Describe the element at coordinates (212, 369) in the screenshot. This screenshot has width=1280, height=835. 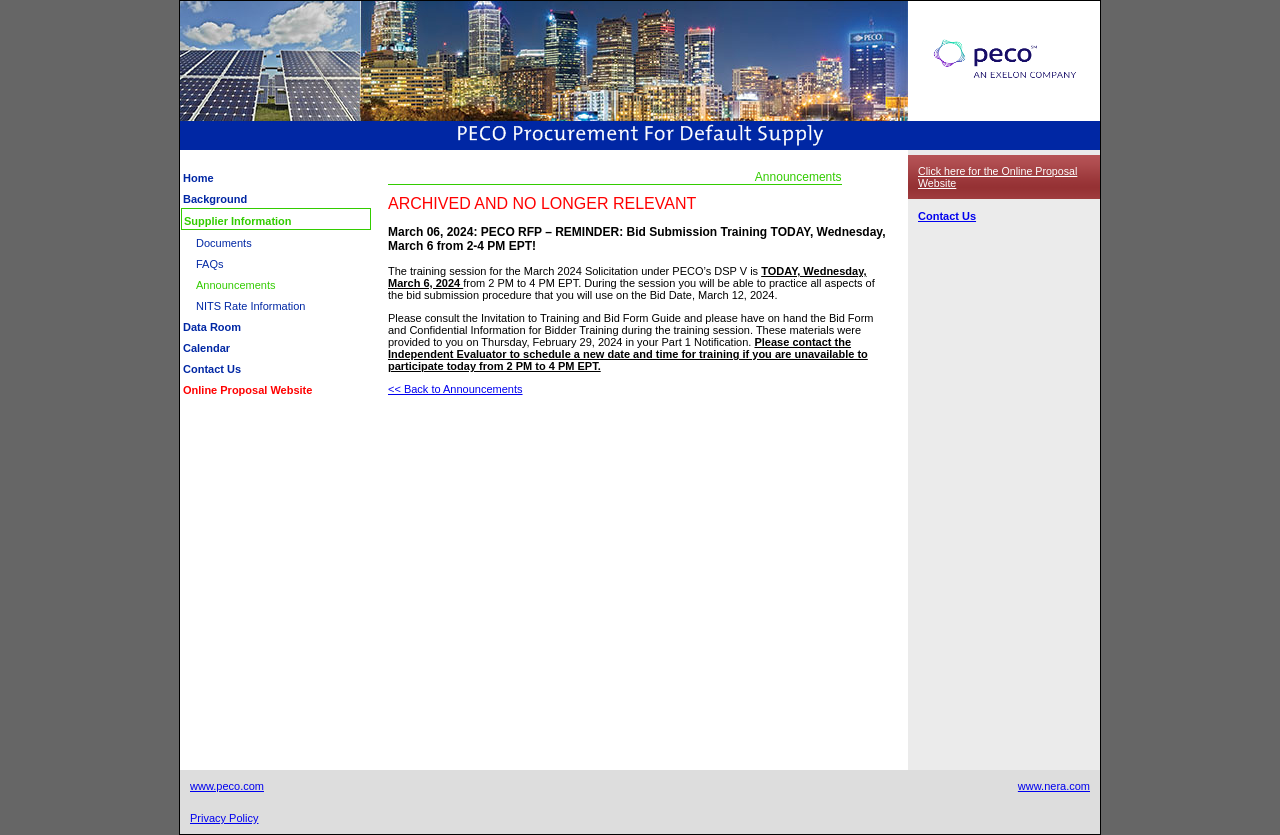
I see `Contact Us` at that location.